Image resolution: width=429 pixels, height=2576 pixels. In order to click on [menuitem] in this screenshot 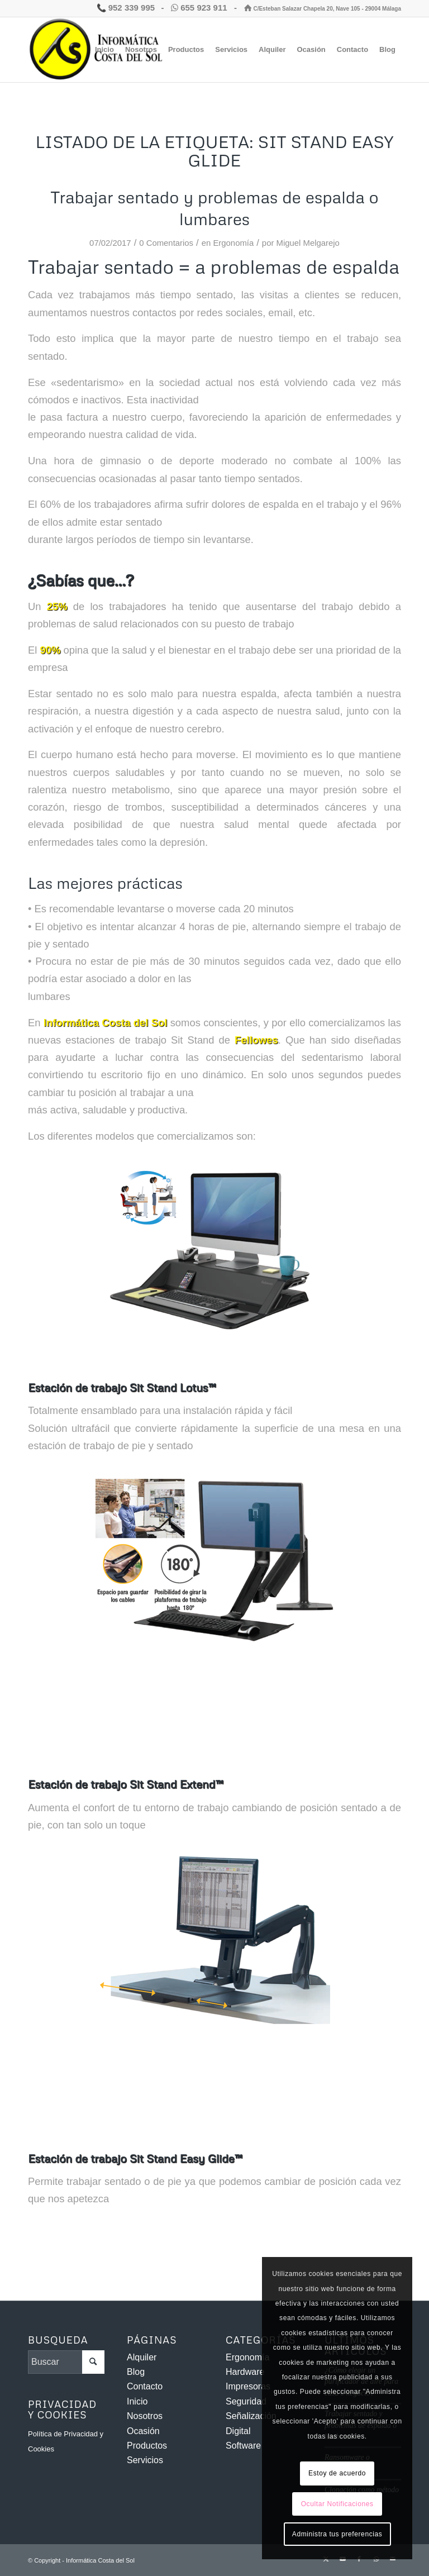, I will do `click(104, 49)`.